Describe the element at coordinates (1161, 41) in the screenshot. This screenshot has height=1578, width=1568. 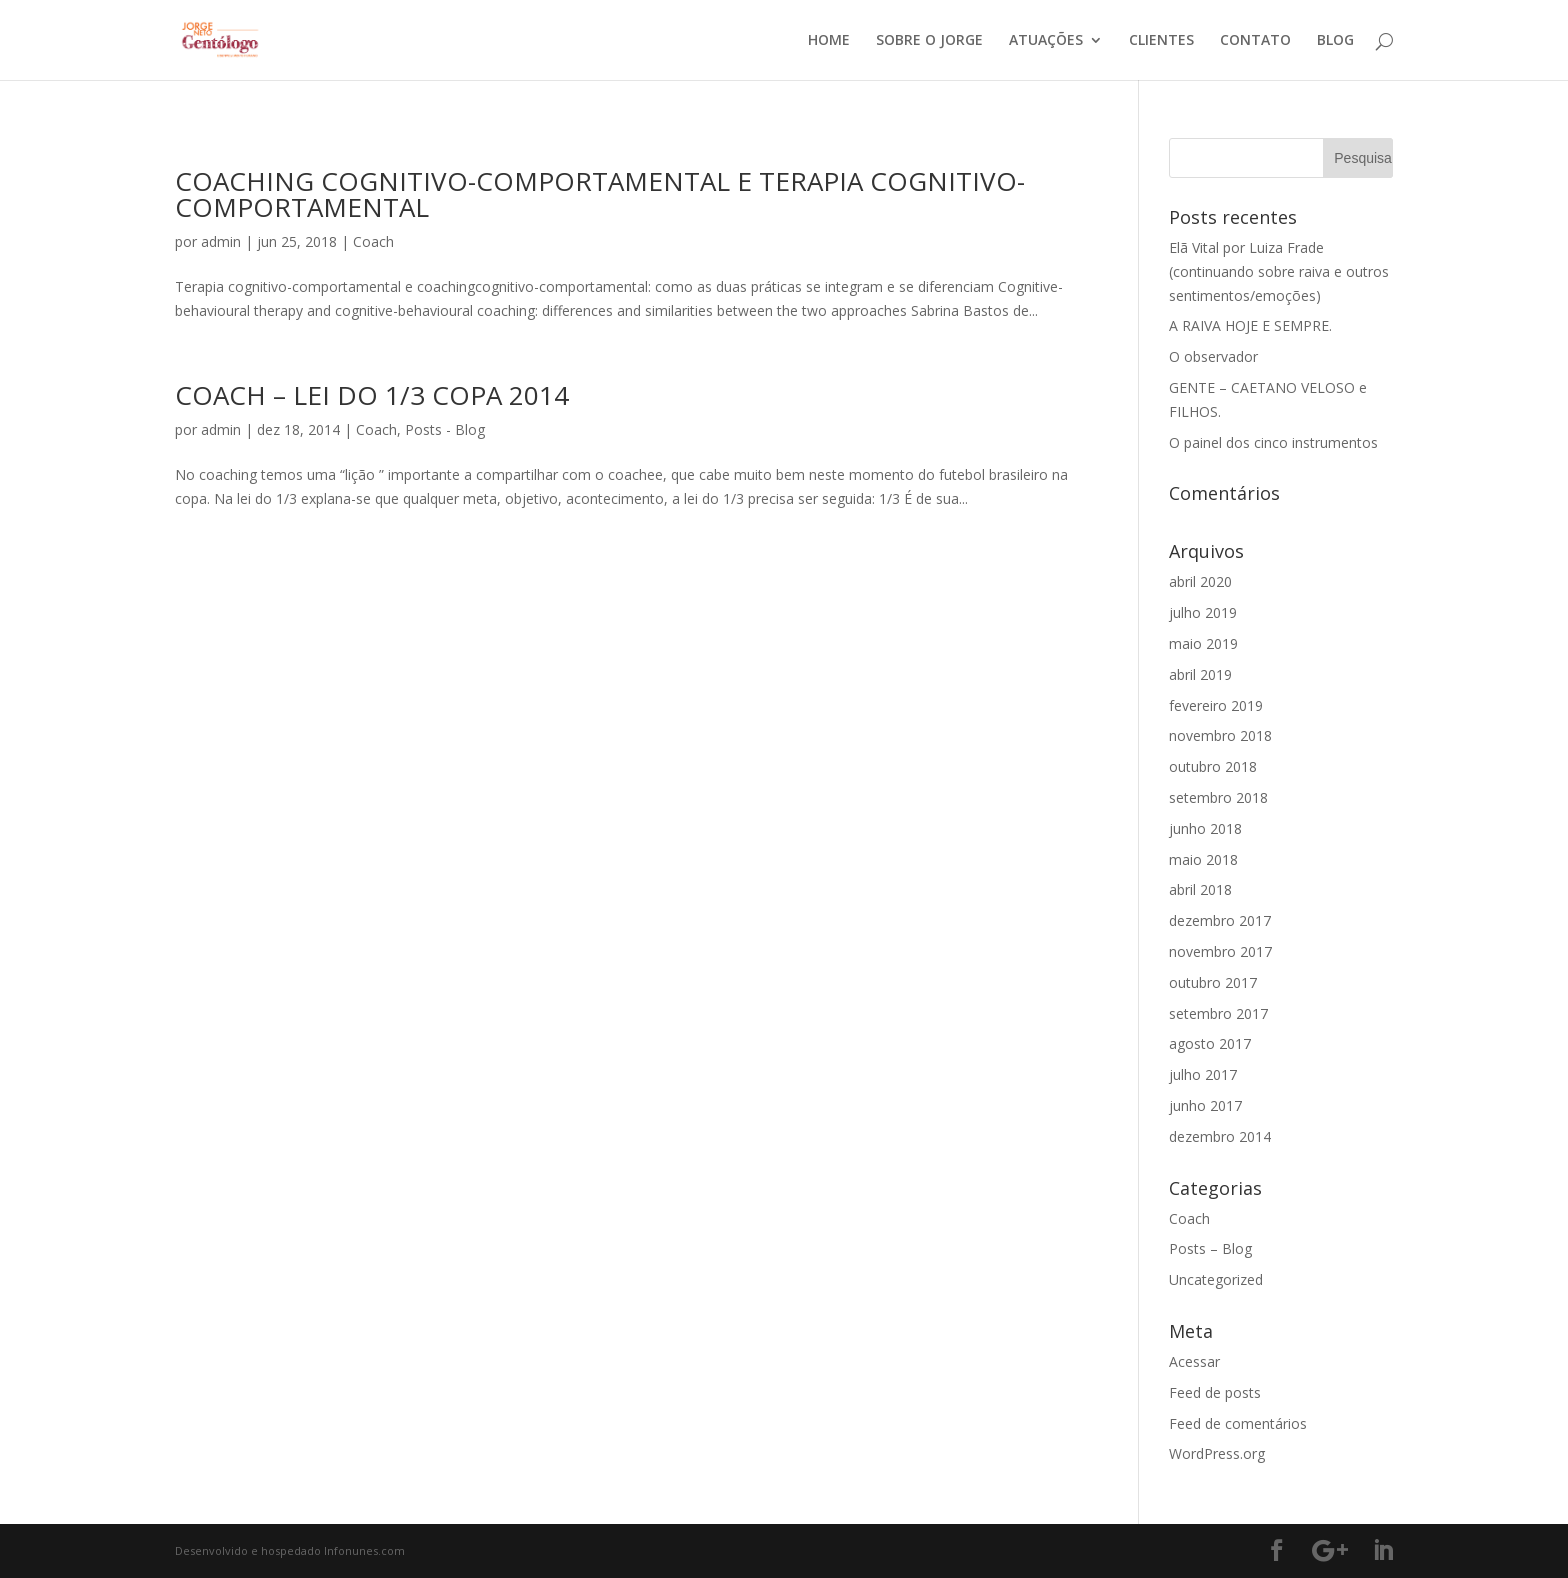
I see `CLIENTES` at that location.